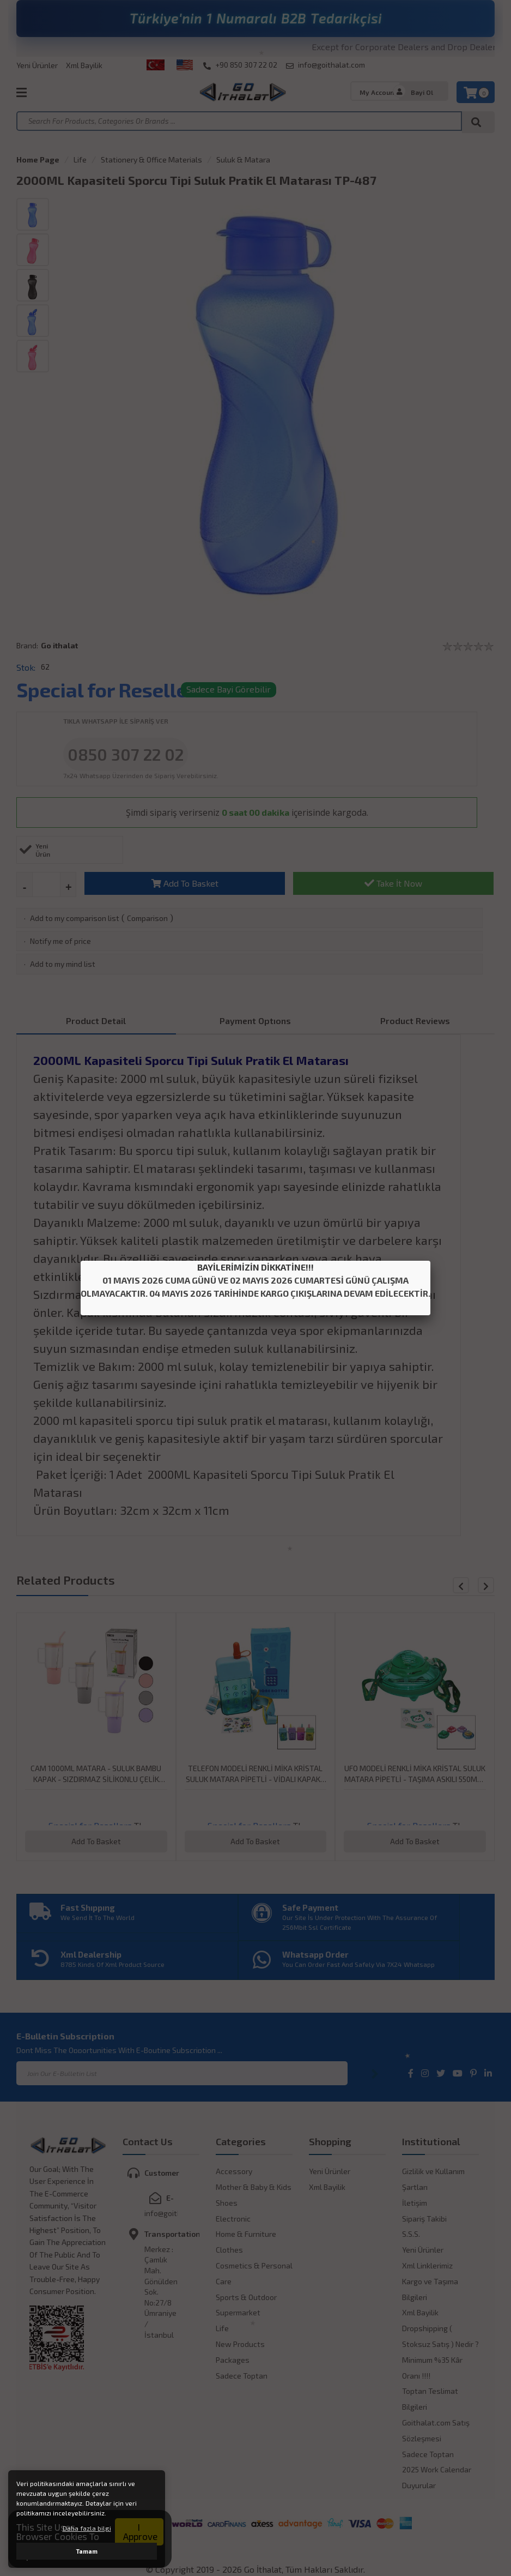  I want to click on S.S.S., so click(411, 2233).